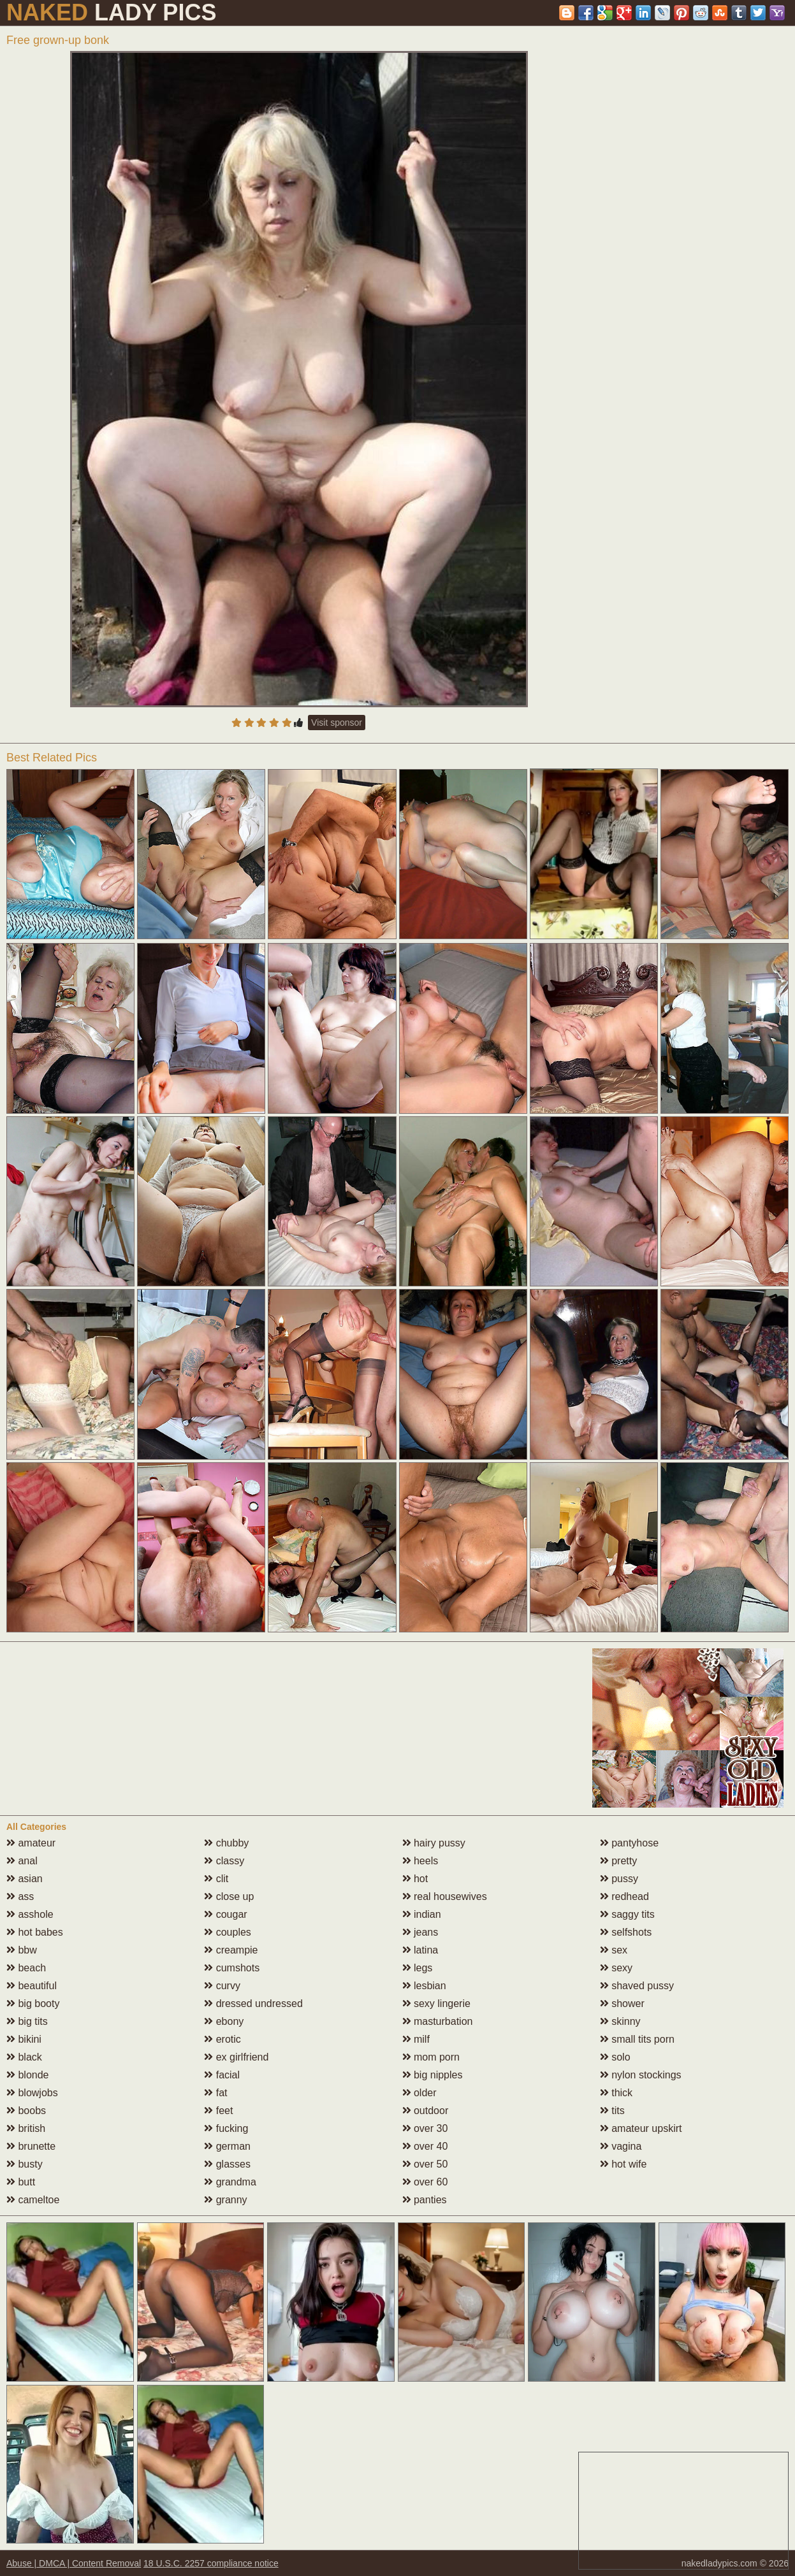 Image resolution: width=795 pixels, height=2576 pixels. Describe the element at coordinates (27, 2074) in the screenshot. I see `blonde` at that location.